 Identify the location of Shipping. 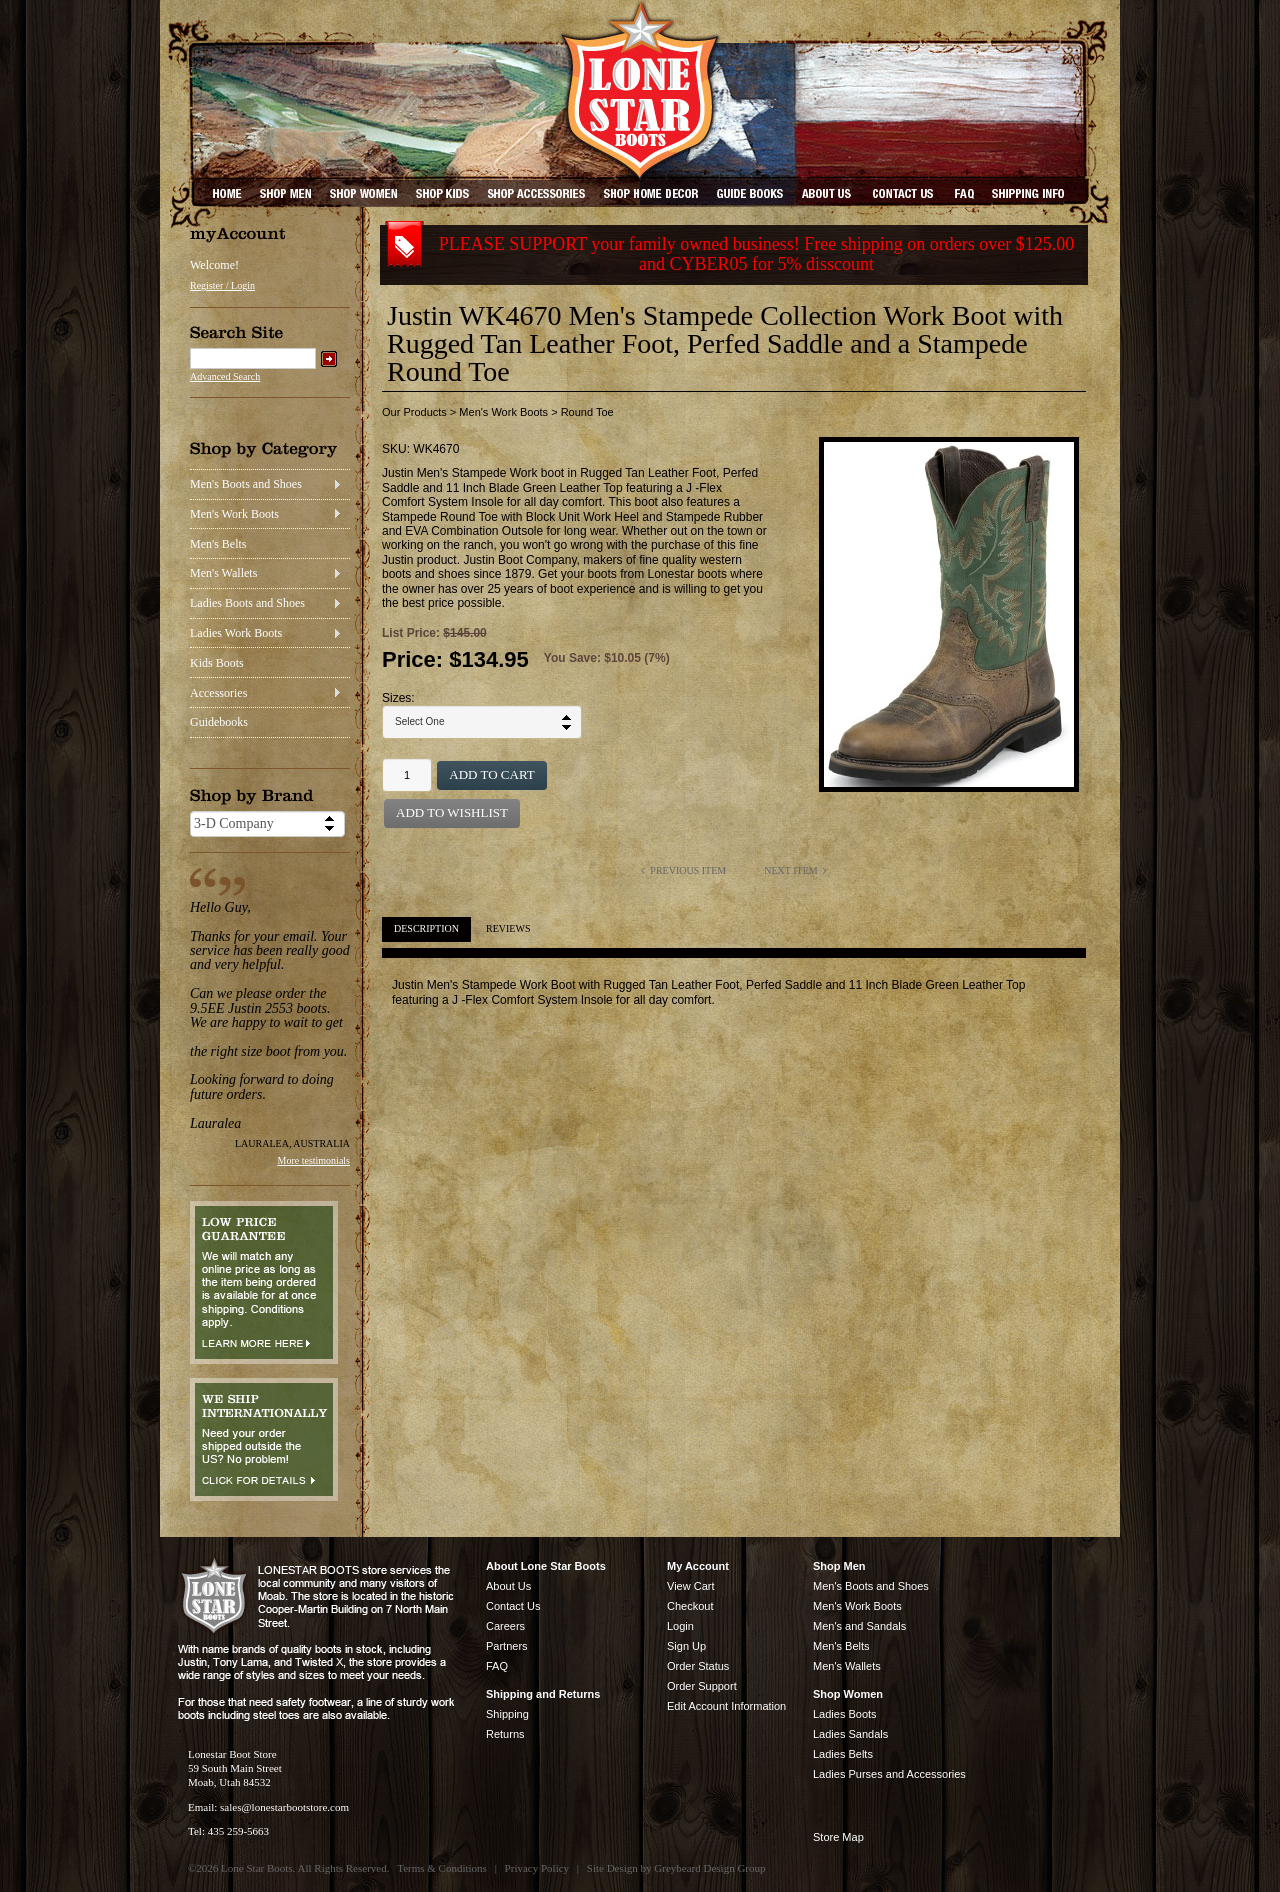
(507, 1714).